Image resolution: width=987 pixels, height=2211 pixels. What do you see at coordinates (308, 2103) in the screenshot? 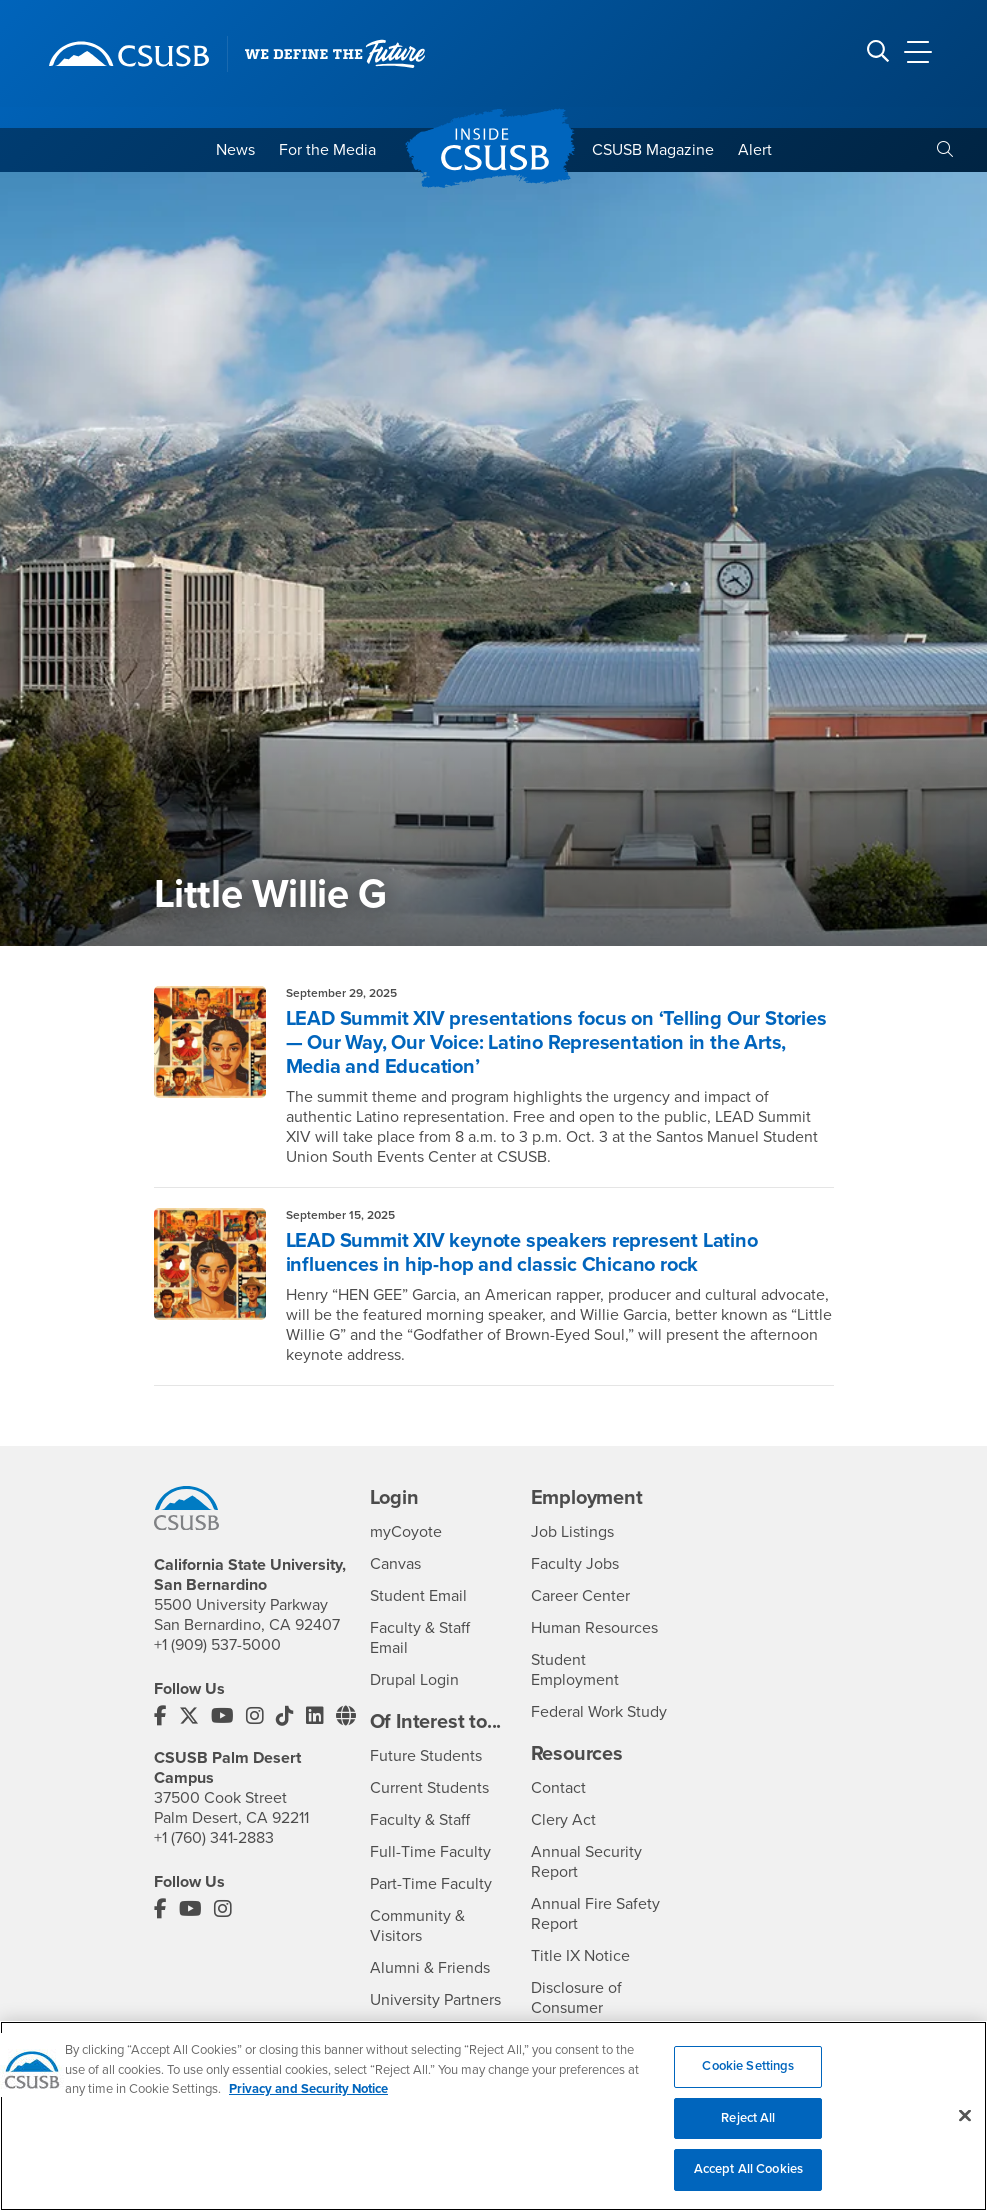
I see `Privacy and Security Notice [, opens in a new tab]` at bounding box center [308, 2103].